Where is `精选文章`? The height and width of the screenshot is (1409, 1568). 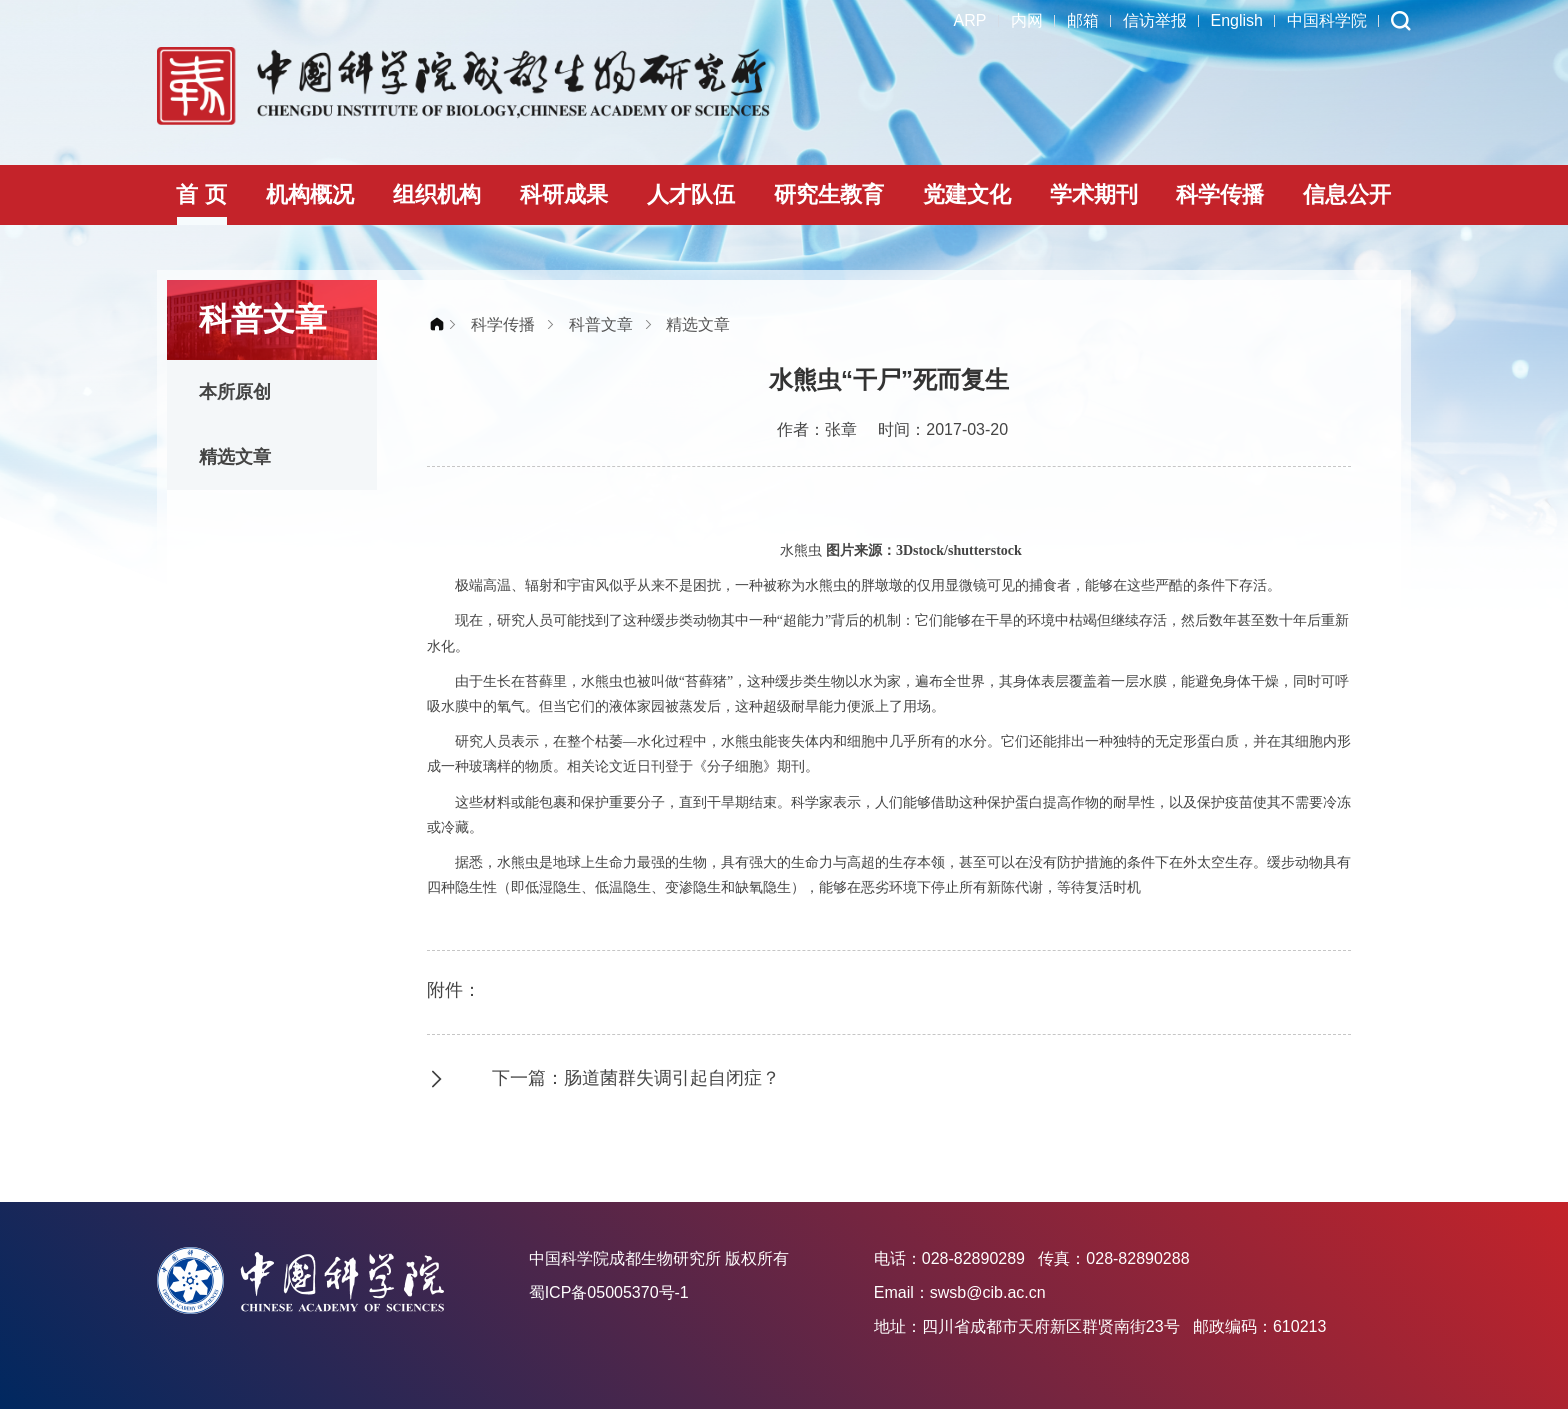
精选文章 is located at coordinates (235, 457).